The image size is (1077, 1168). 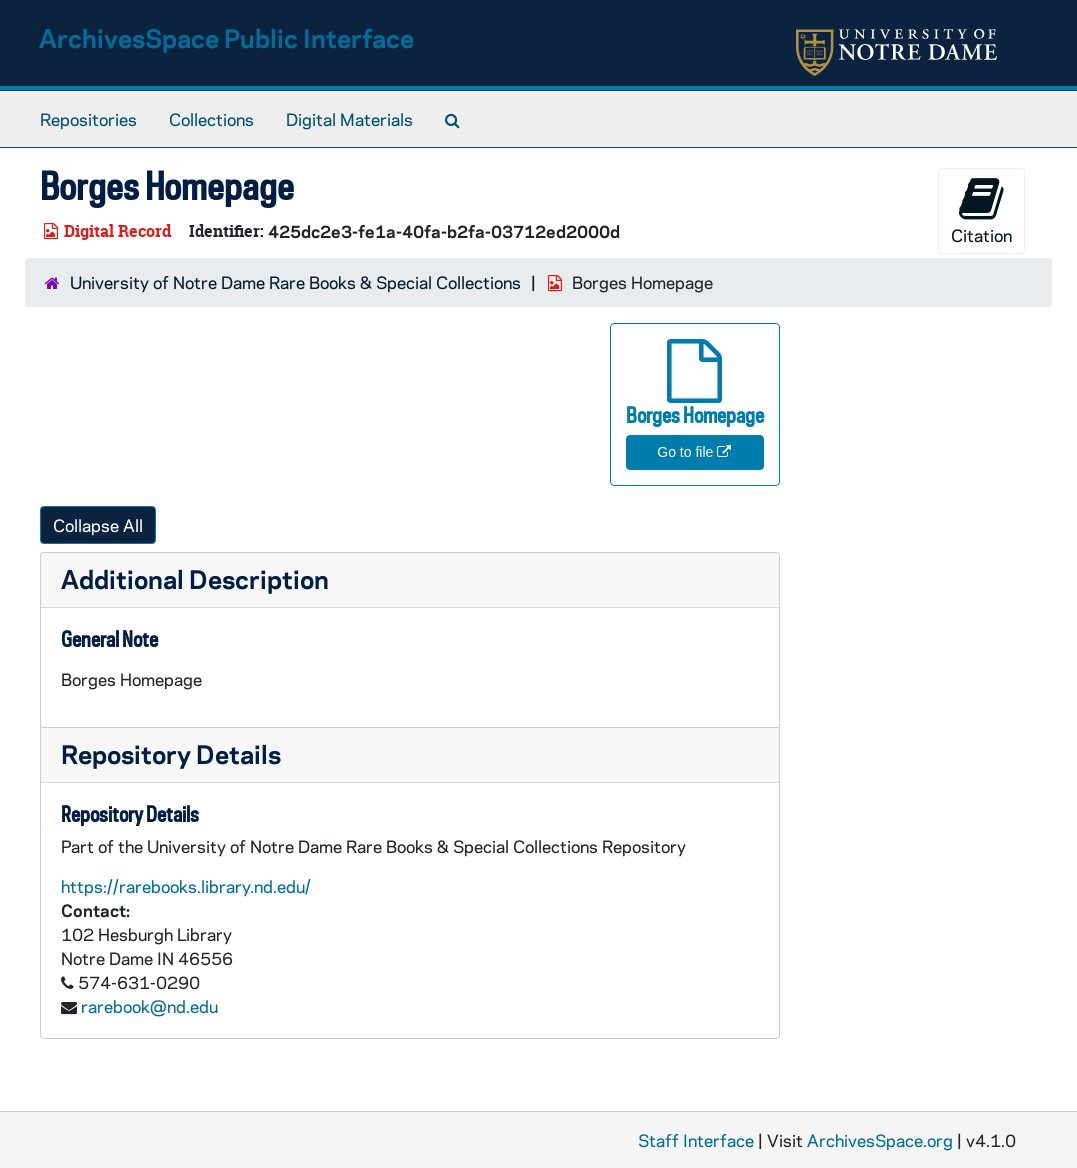 I want to click on Staff Interface, so click(x=696, y=1140).